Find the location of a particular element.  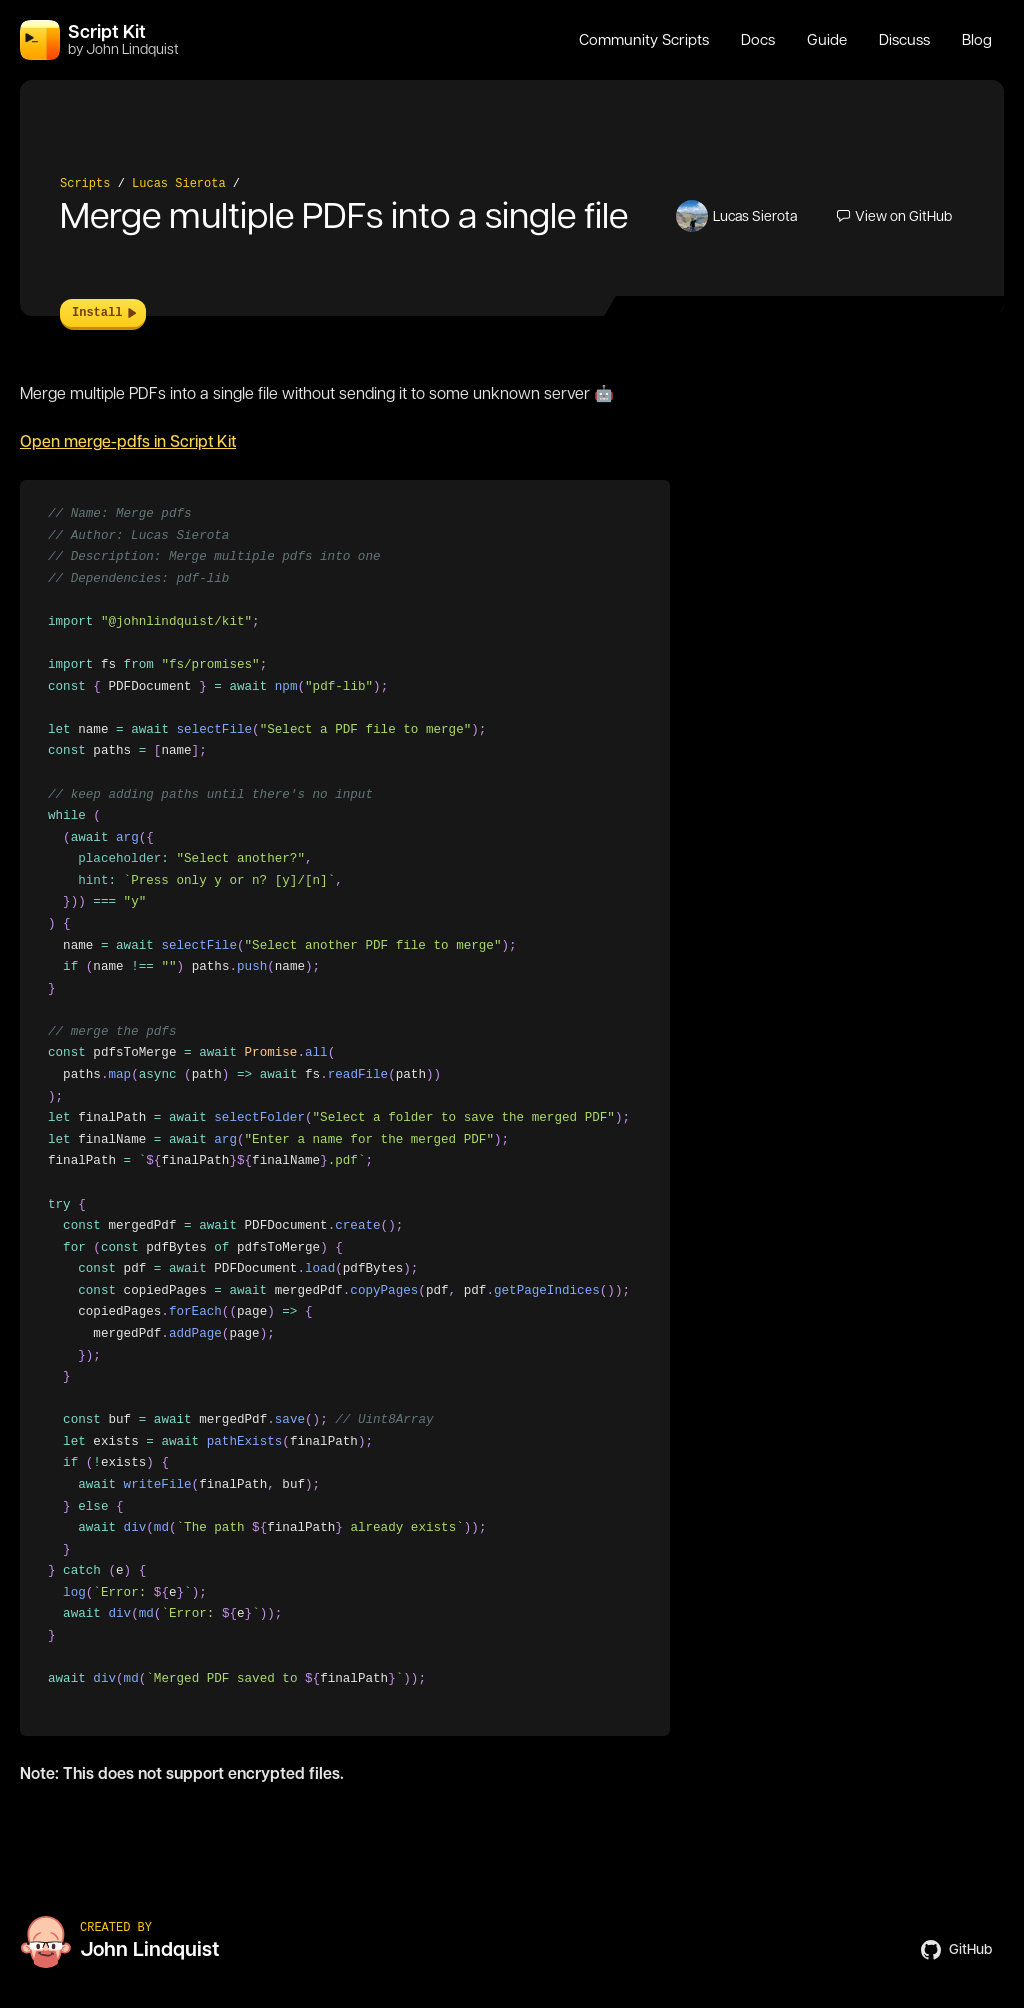

Docs is located at coordinates (758, 40).